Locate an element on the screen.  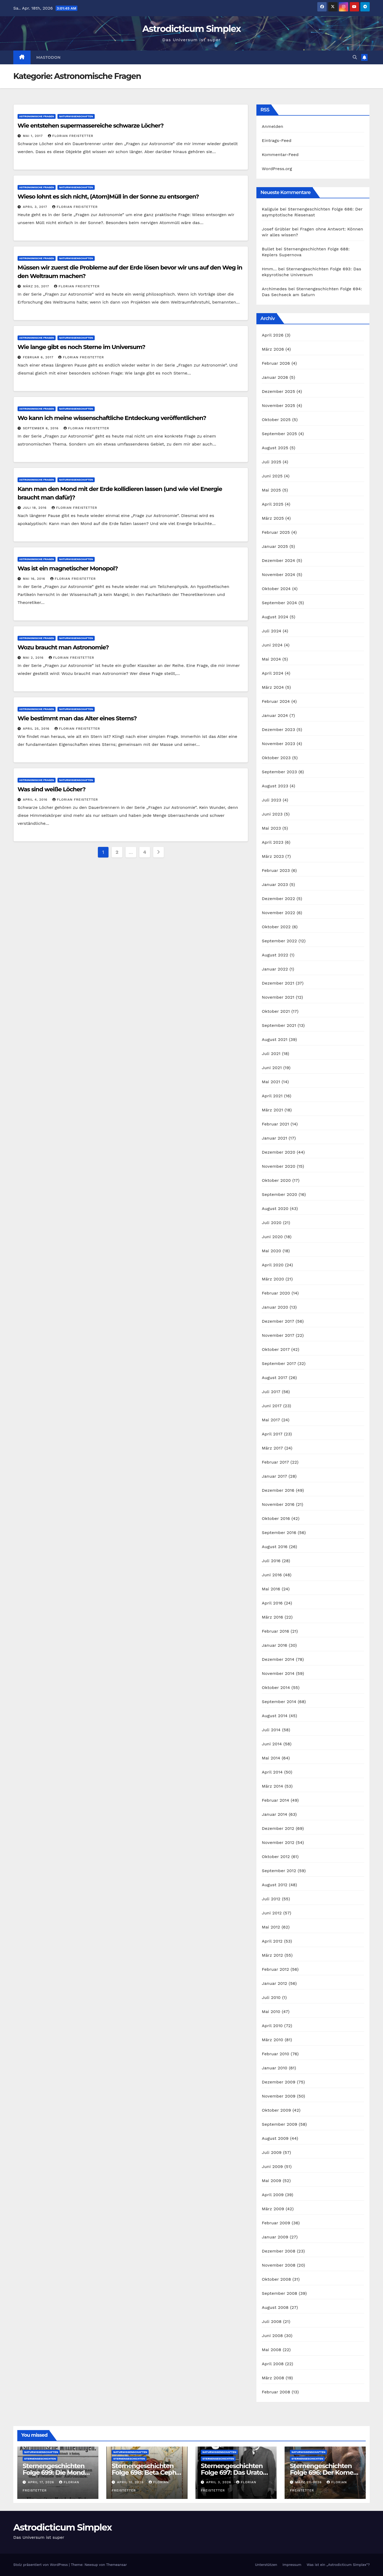
Oktober 2023 is located at coordinates (276, 757).